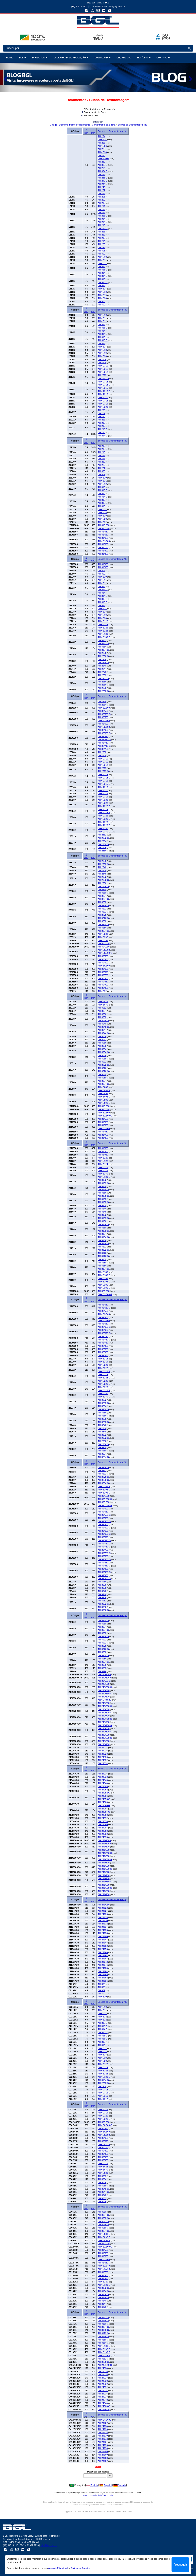 This screenshot has height=2576, width=196. Describe the element at coordinates (103, 1508) in the screenshot. I see `AH 39/500` at that location.